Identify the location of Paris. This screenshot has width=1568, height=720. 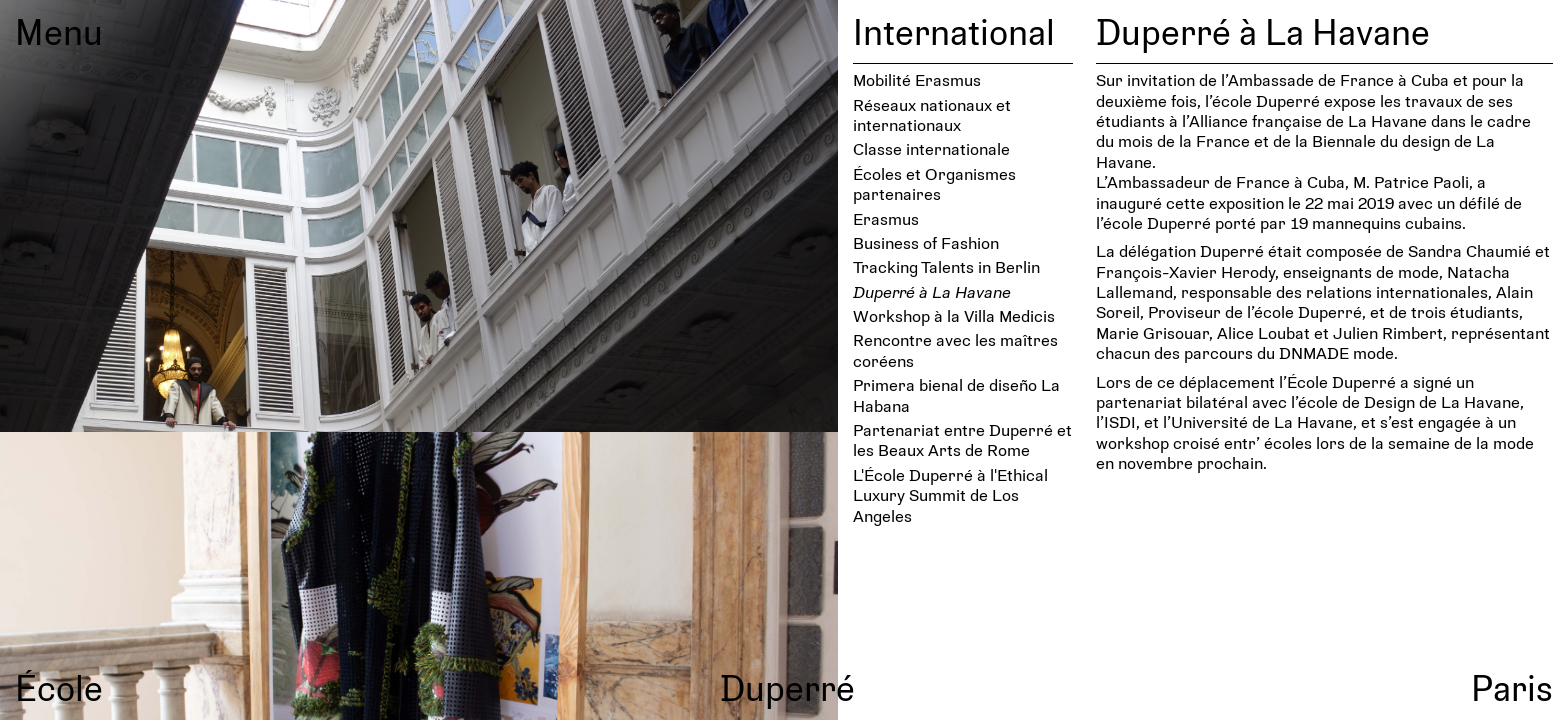
(1512, 687).